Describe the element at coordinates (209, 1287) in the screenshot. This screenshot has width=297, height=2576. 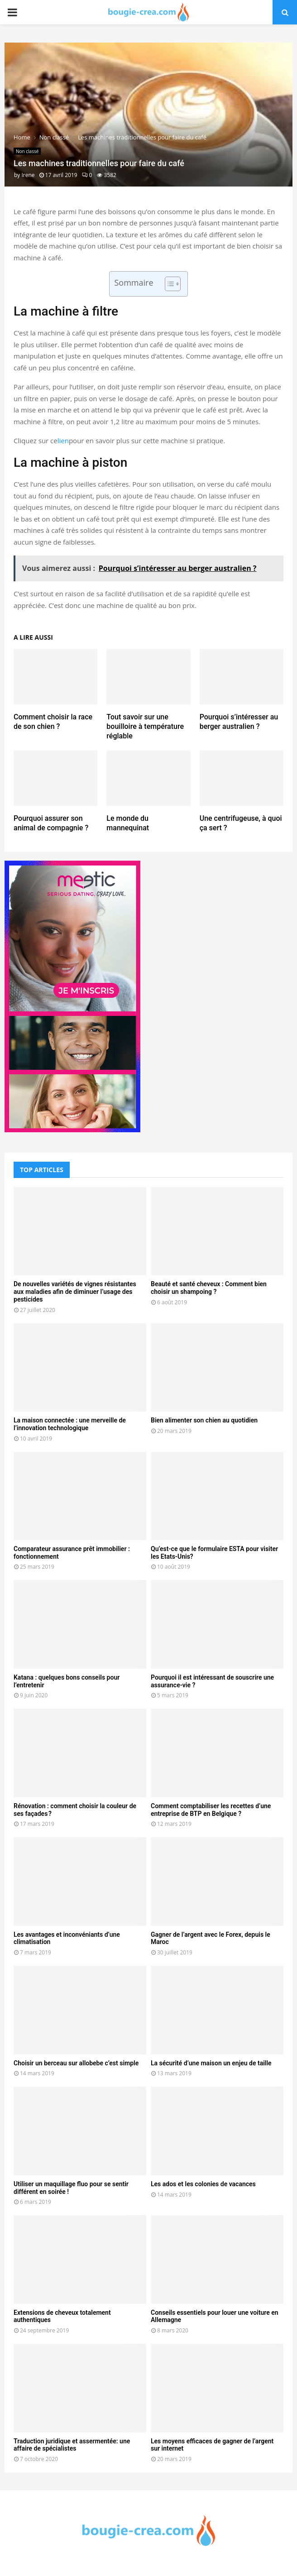
I see `Beauté et santé cheveux : Comment bien choisir un shampoing ?` at that location.